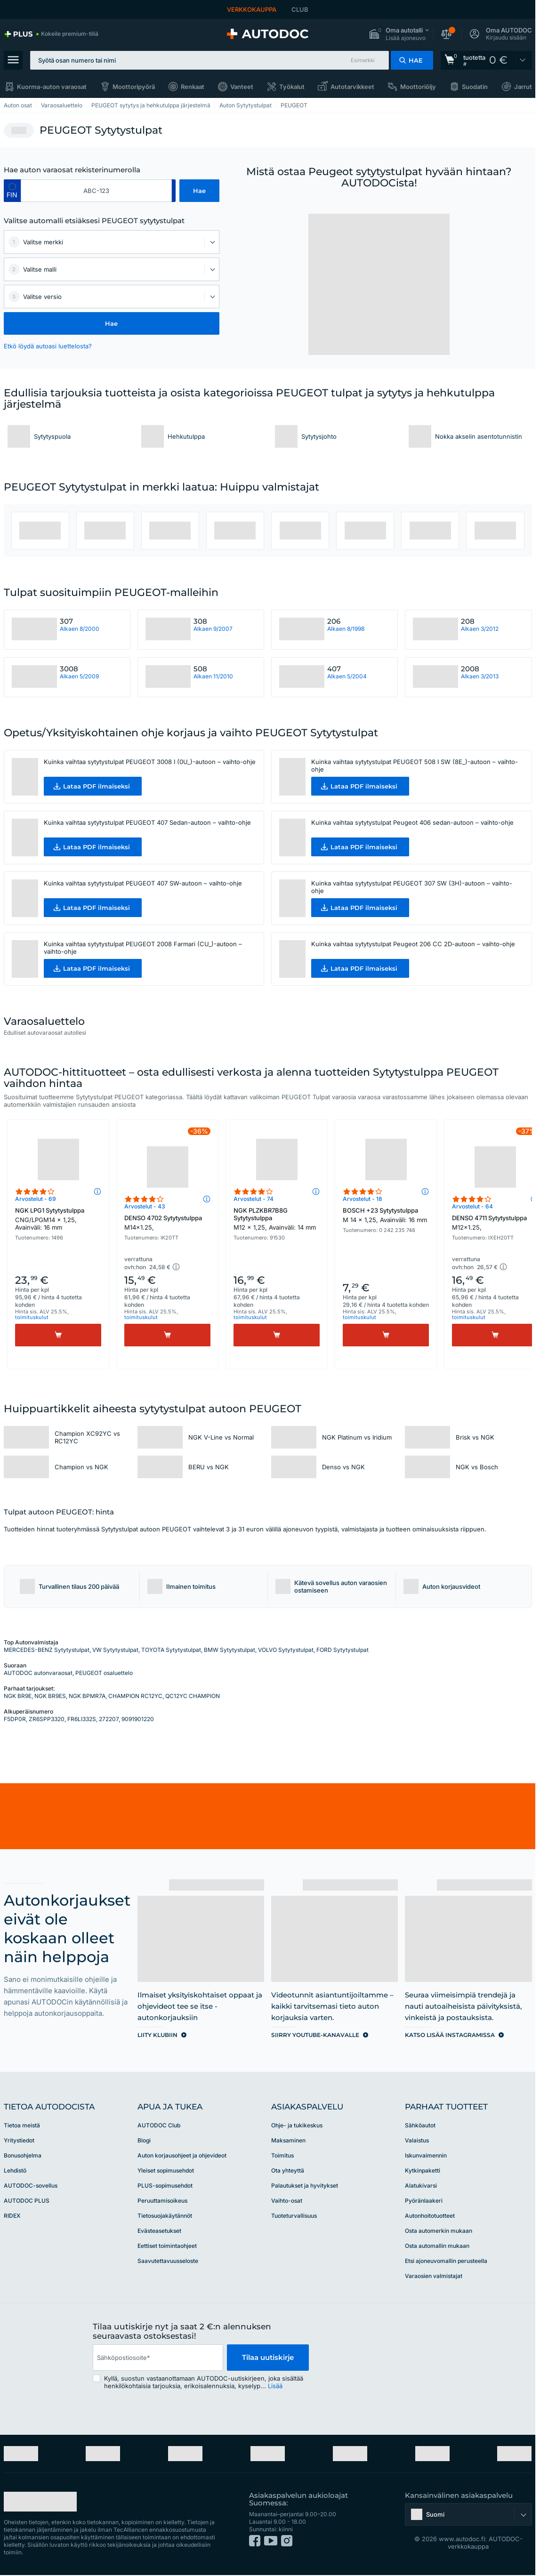 This screenshot has height=2576, width=540. Describe the element at coordinates (61, 105) in the screenshot. I see `Varaosaluettelo` at that location.